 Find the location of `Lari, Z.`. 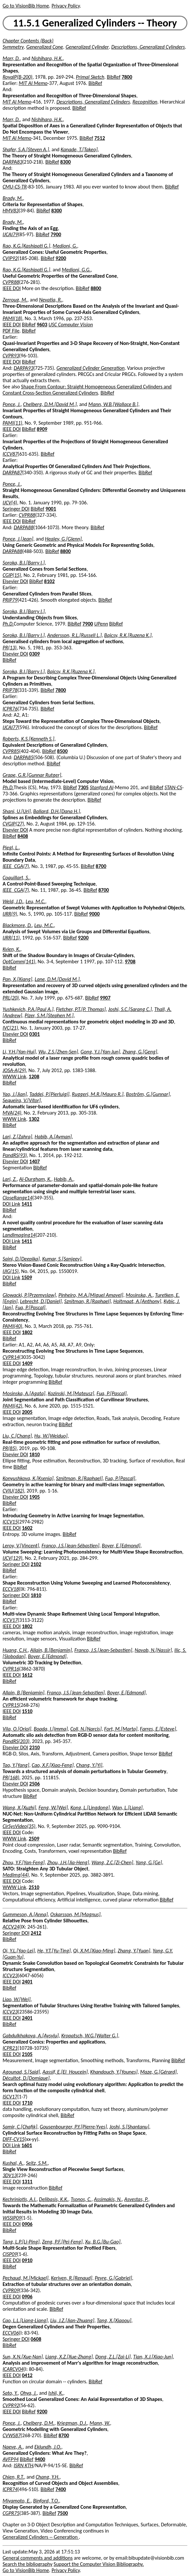

Lari, Z. is located at coordinates (10, 1179).